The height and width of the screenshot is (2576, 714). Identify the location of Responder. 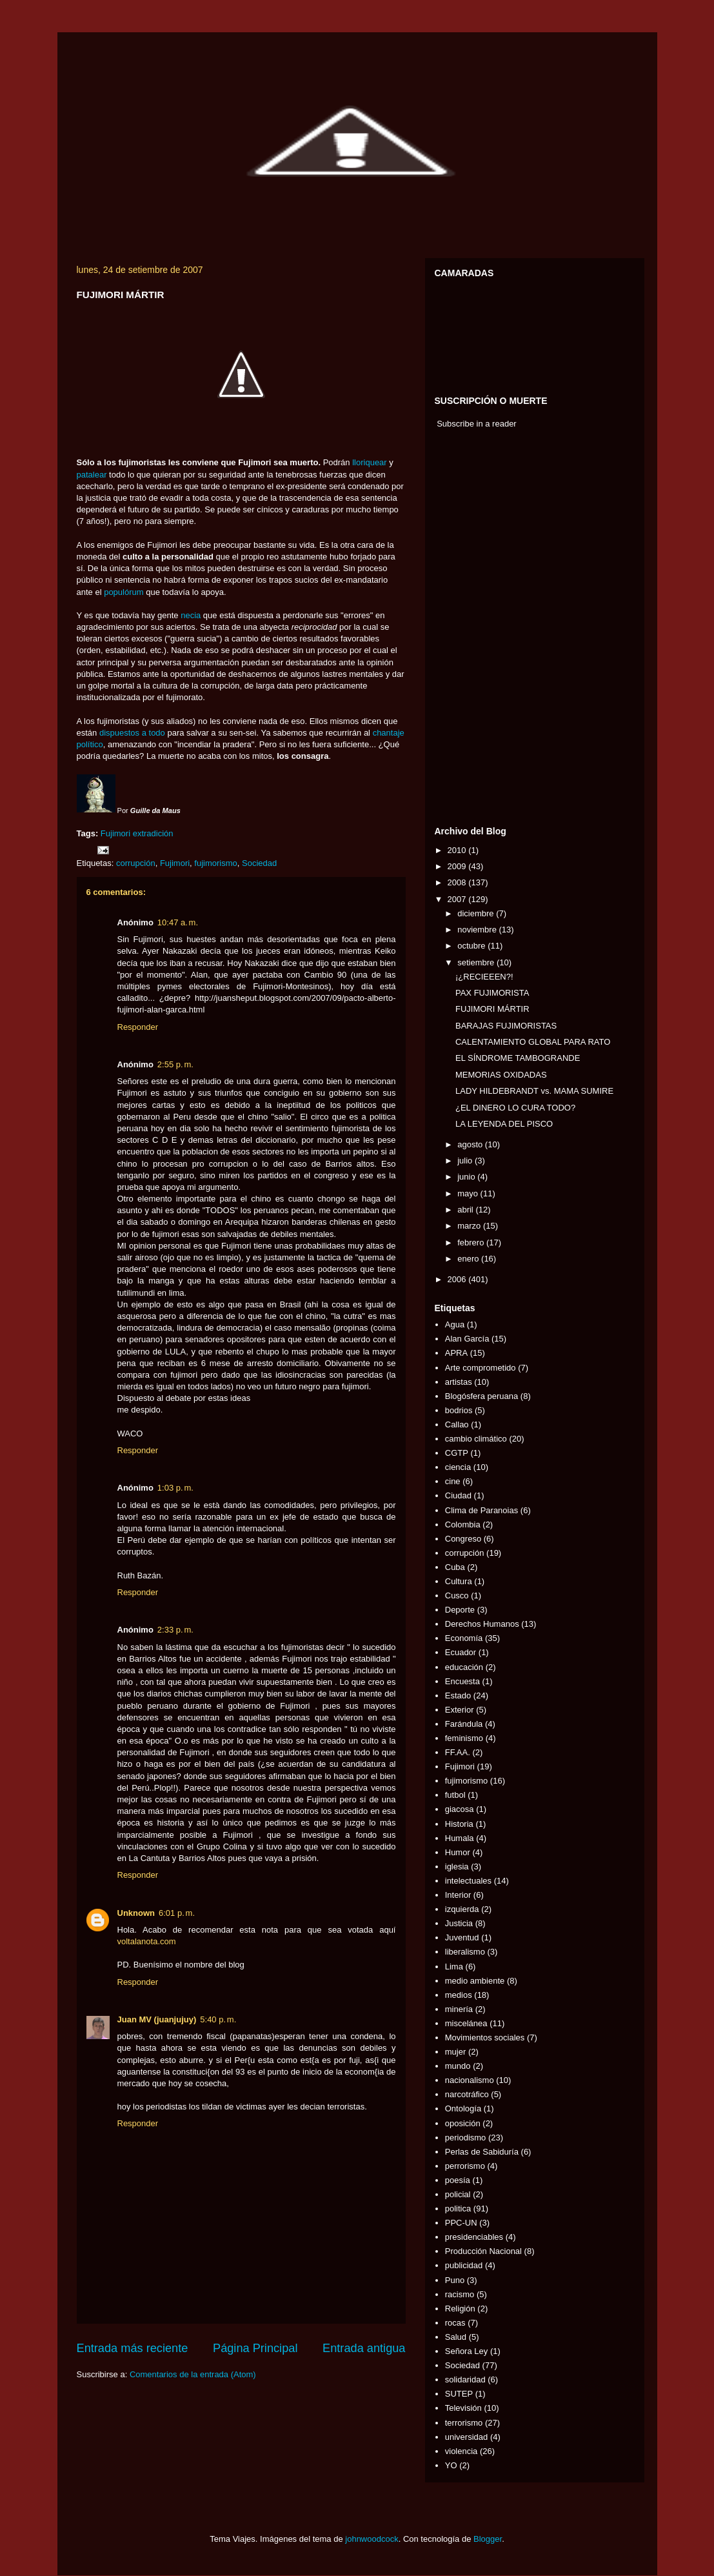
(138, 1027).